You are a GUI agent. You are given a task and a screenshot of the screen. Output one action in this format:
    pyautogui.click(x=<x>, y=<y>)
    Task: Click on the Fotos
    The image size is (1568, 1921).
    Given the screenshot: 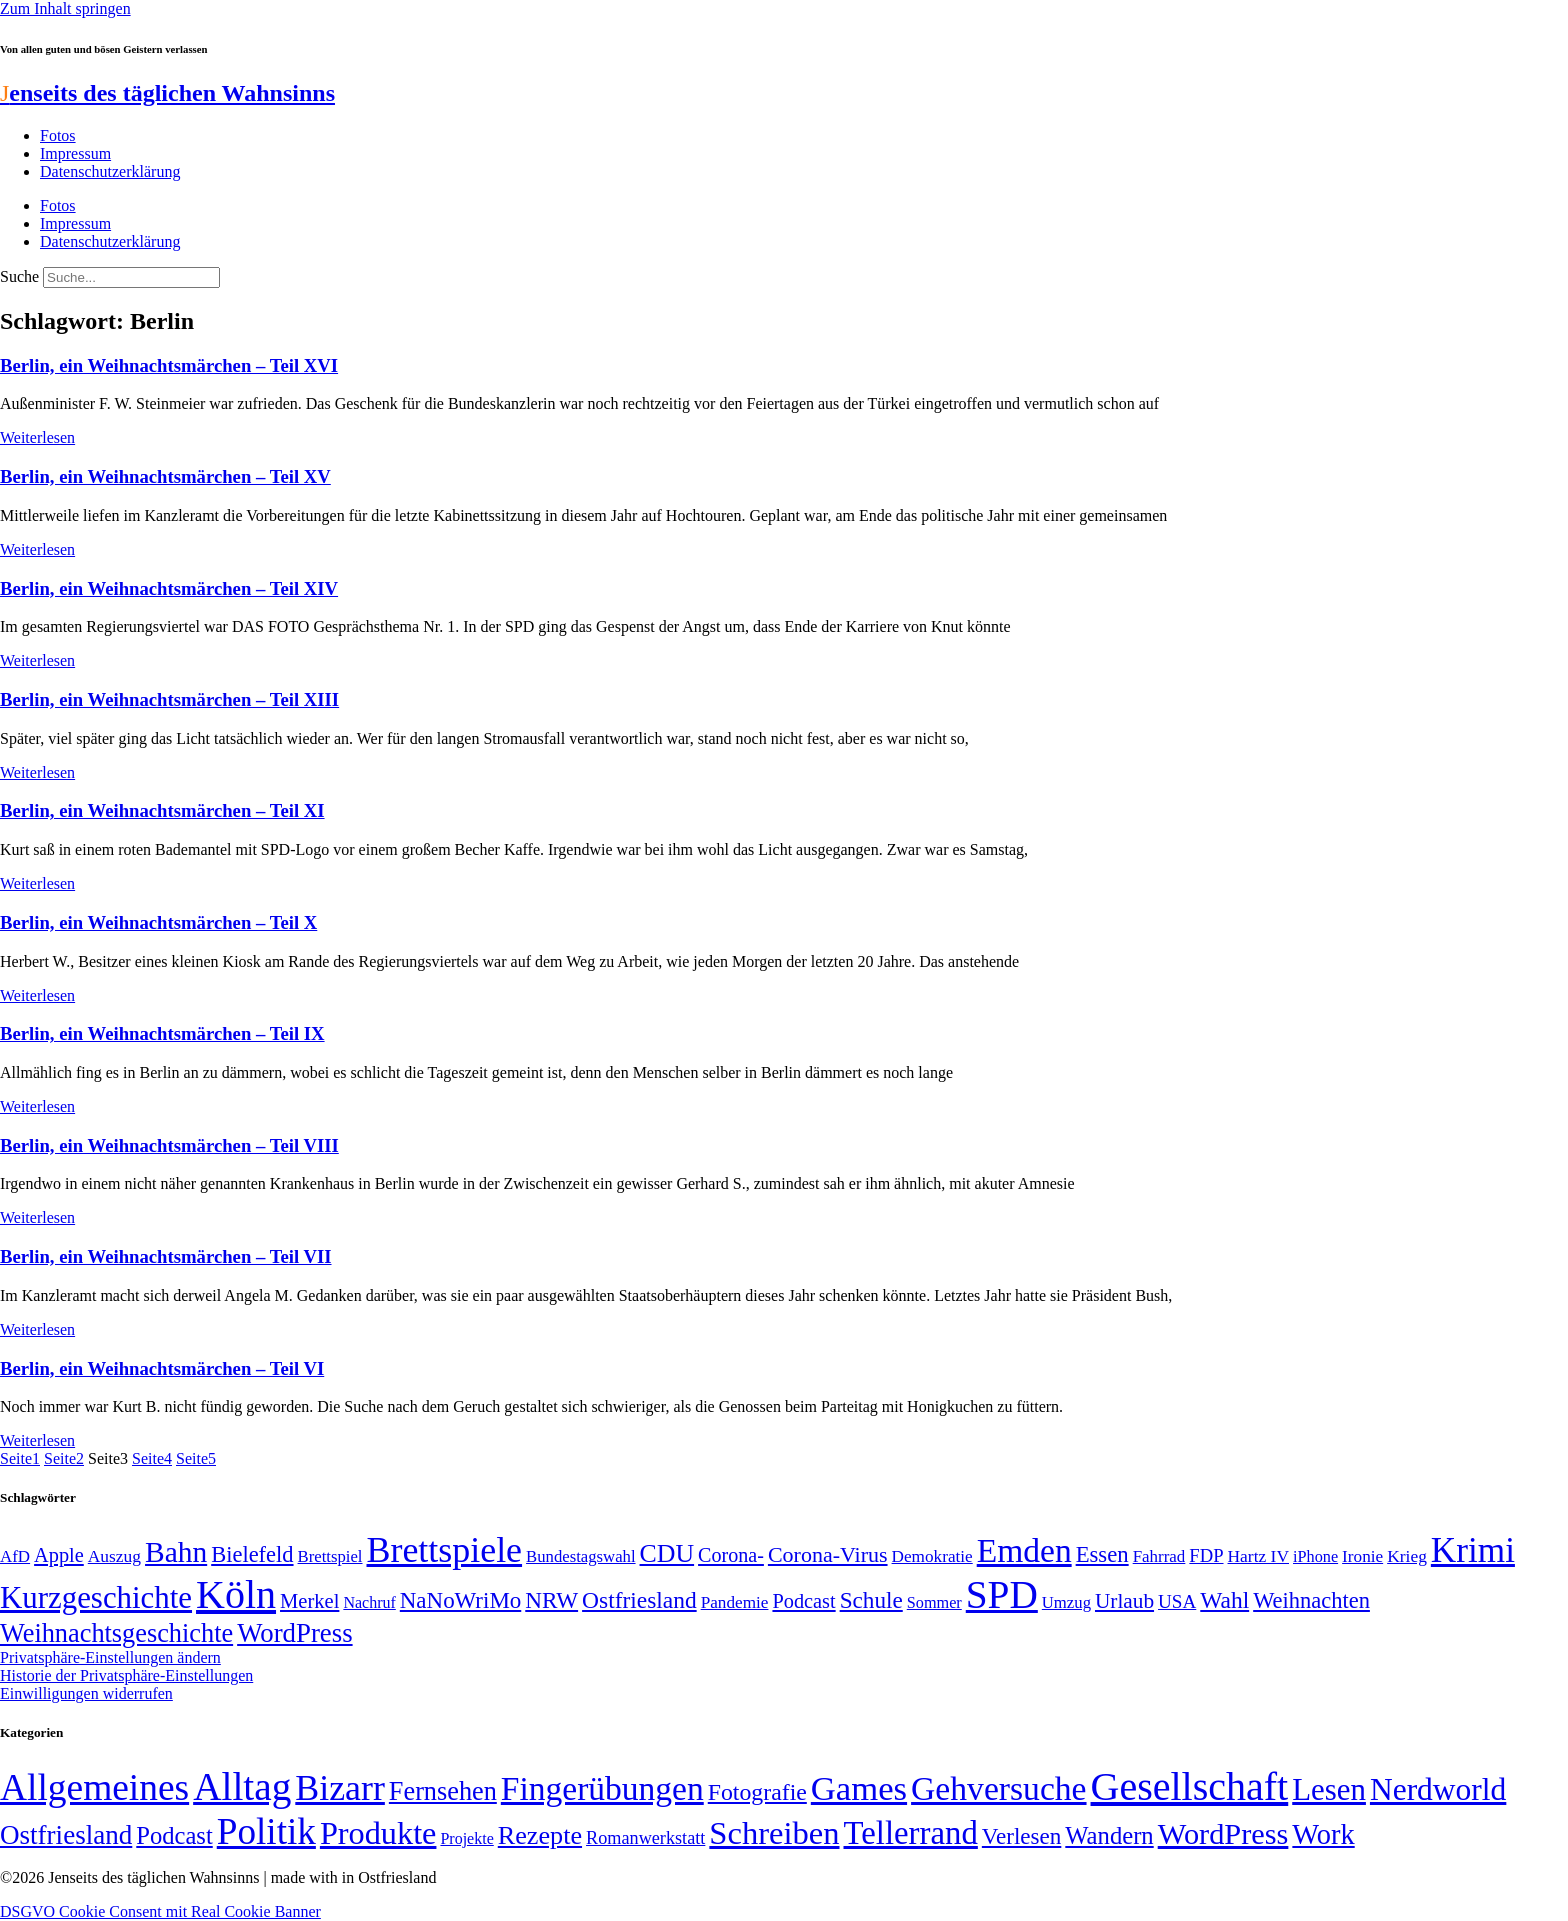 What is the action you would take?
    pyautogui.click(x=58, y=135)
    